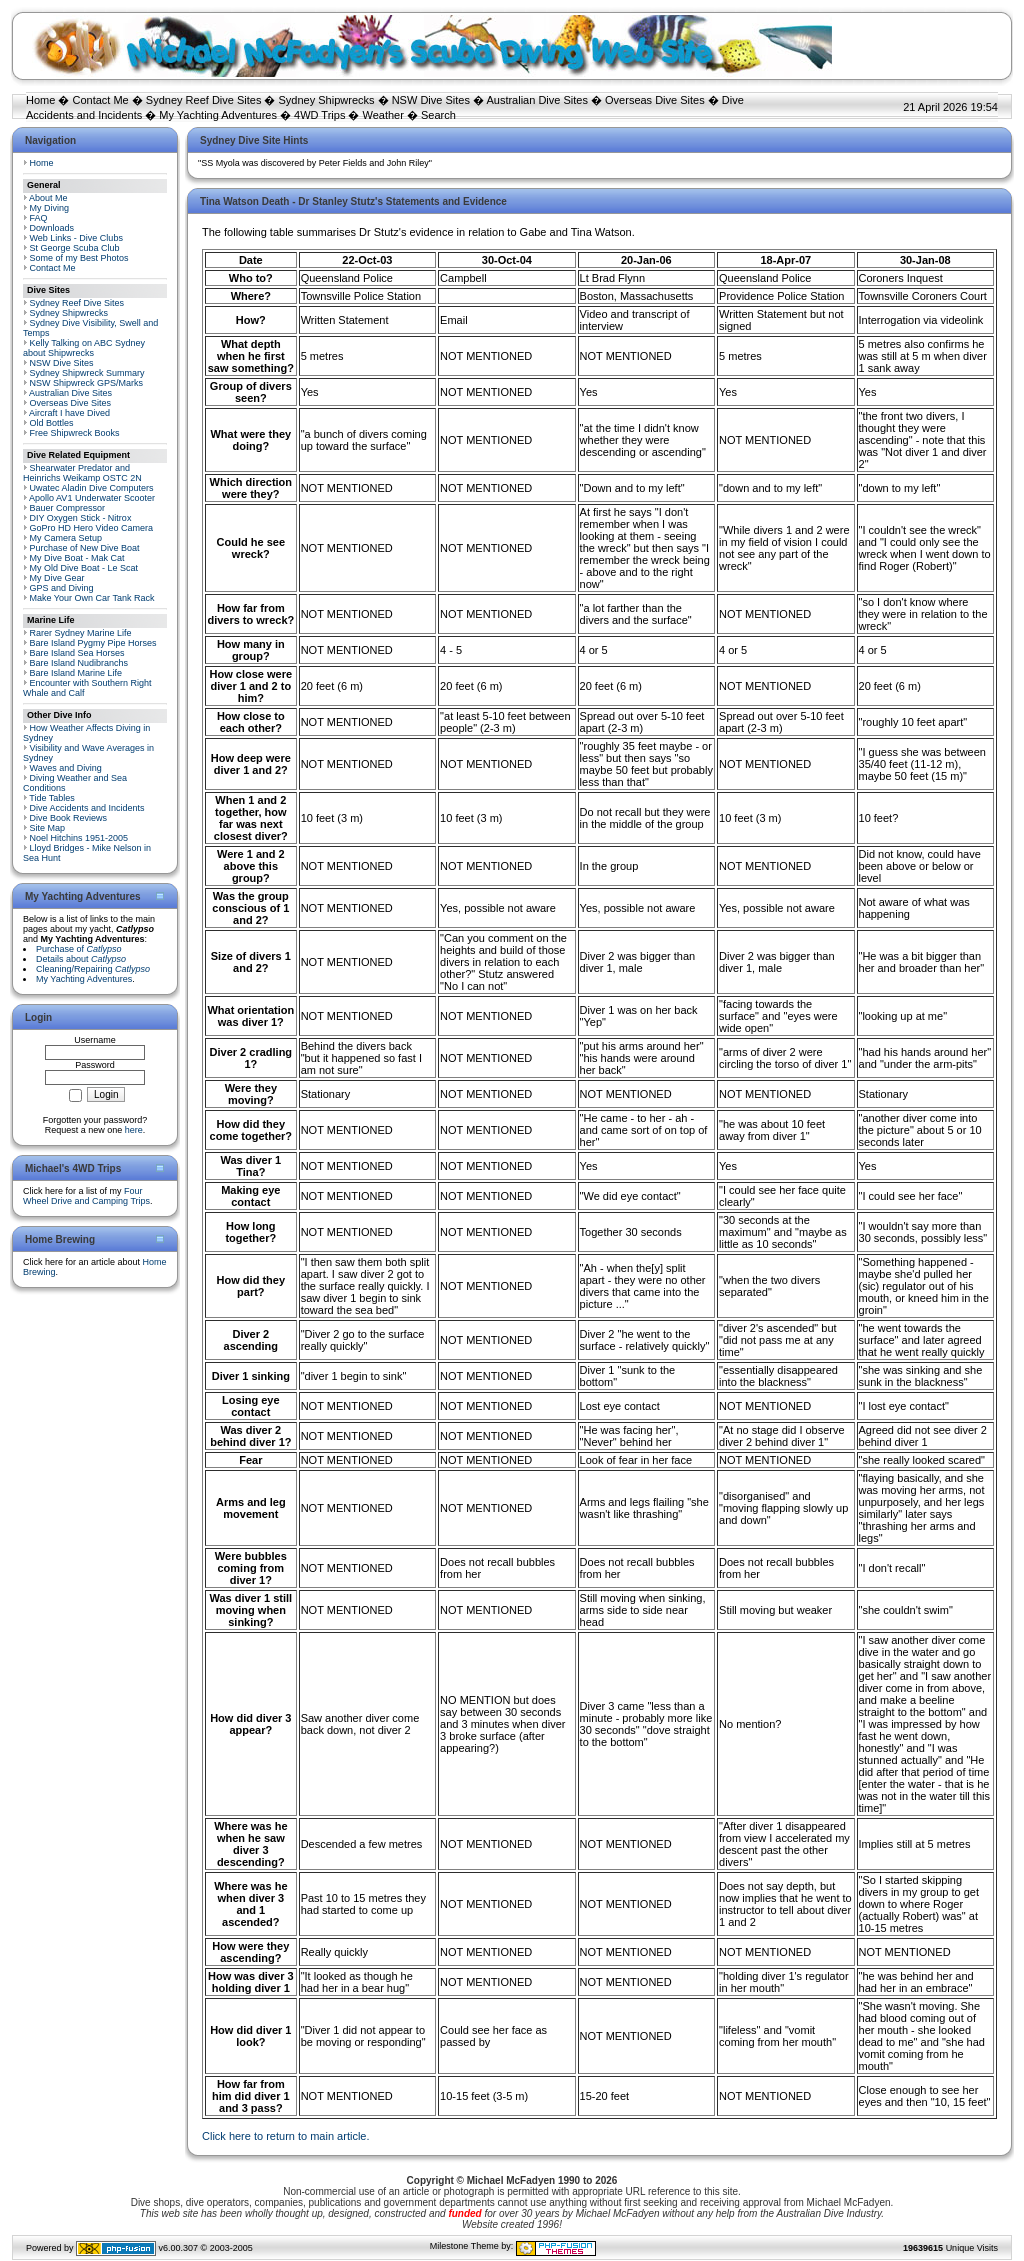 The height and width of the screenshot is (2261, 1024). I want to click on Free Shipwreck Books, so click(75, 433).